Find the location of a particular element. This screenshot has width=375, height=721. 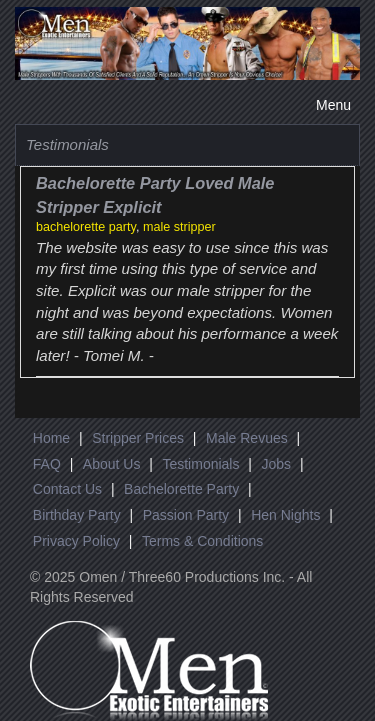

Privacy Policy is located at coordinates (76, 541).